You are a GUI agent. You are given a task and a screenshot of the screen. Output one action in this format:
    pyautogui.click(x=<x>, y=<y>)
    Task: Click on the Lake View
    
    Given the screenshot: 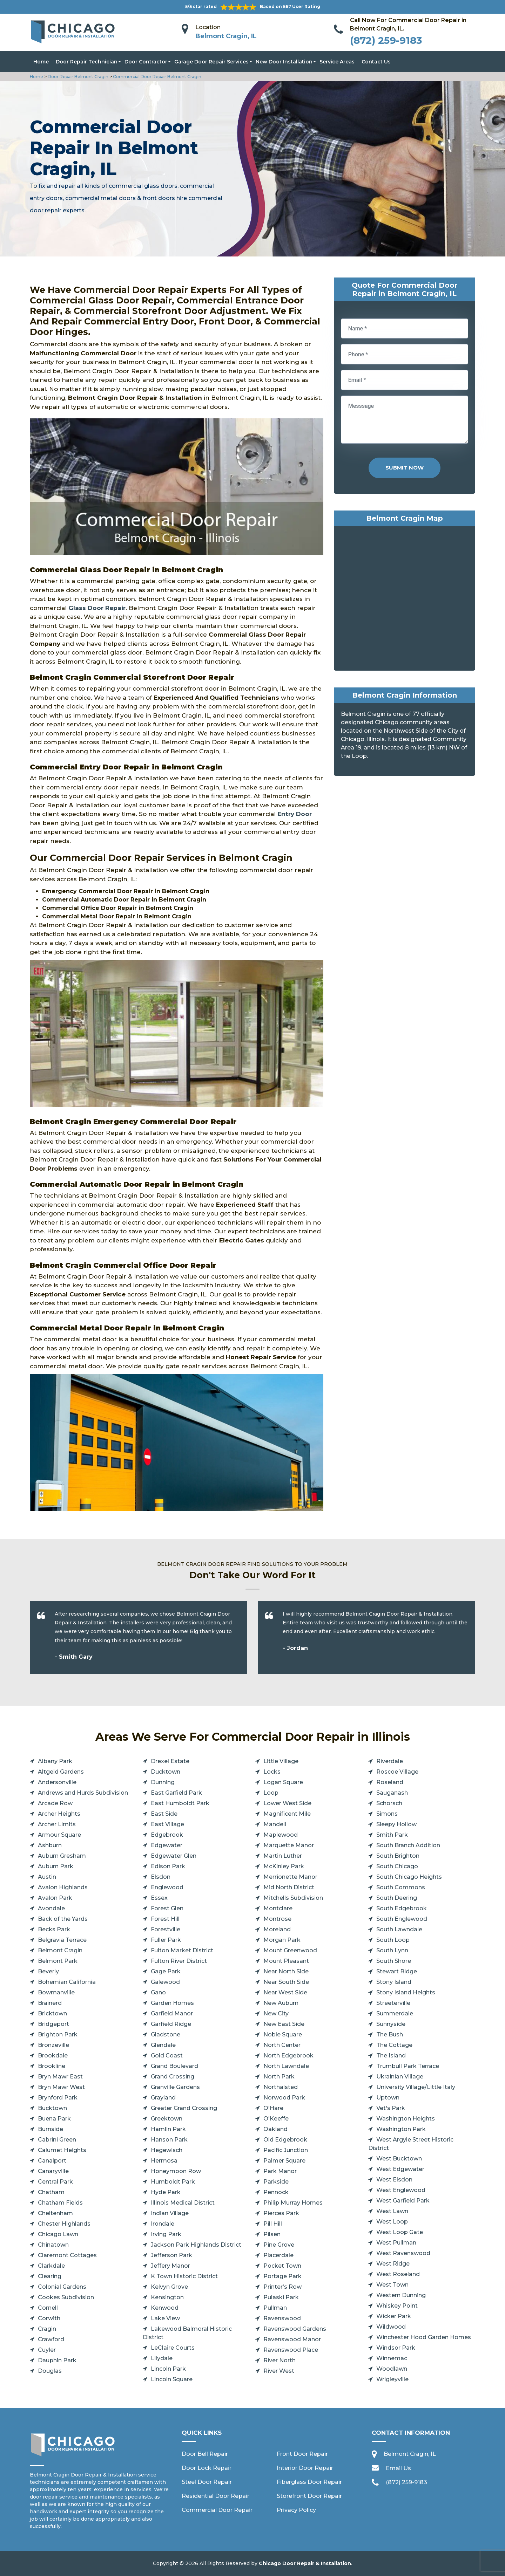 What is the action you would take?
    pyautogui.click(x=165, y=2318)
    